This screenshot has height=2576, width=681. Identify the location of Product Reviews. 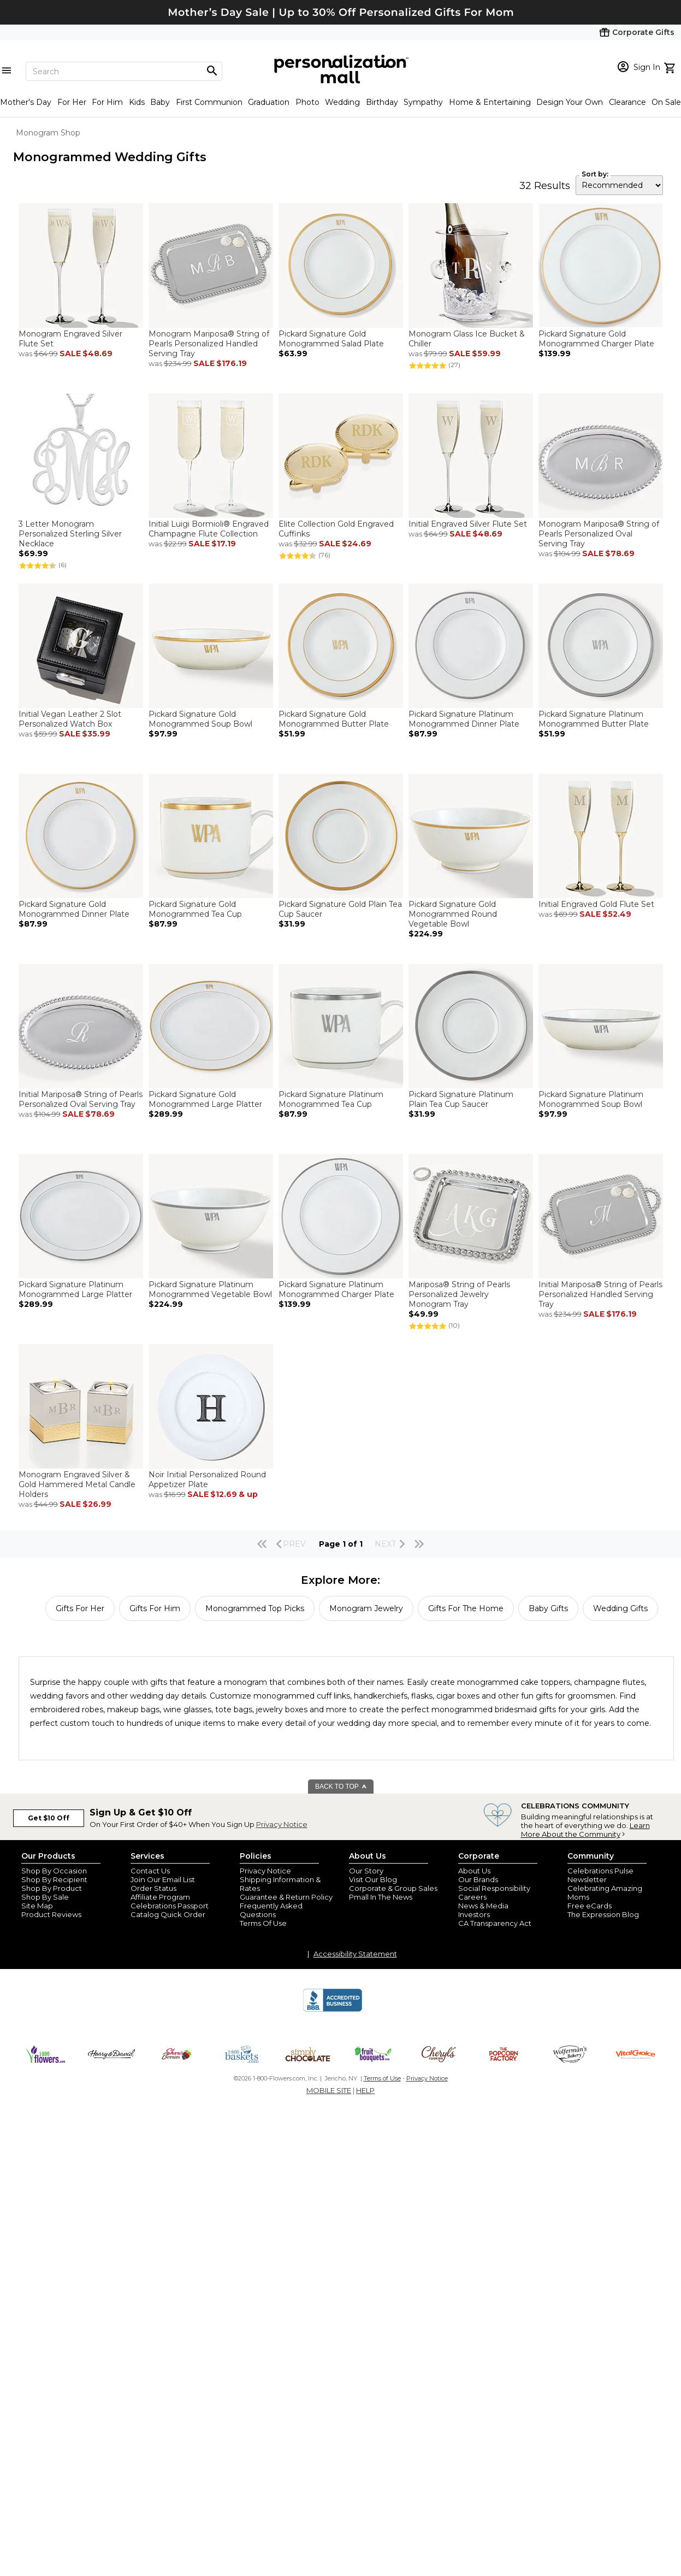
(51, 1914).